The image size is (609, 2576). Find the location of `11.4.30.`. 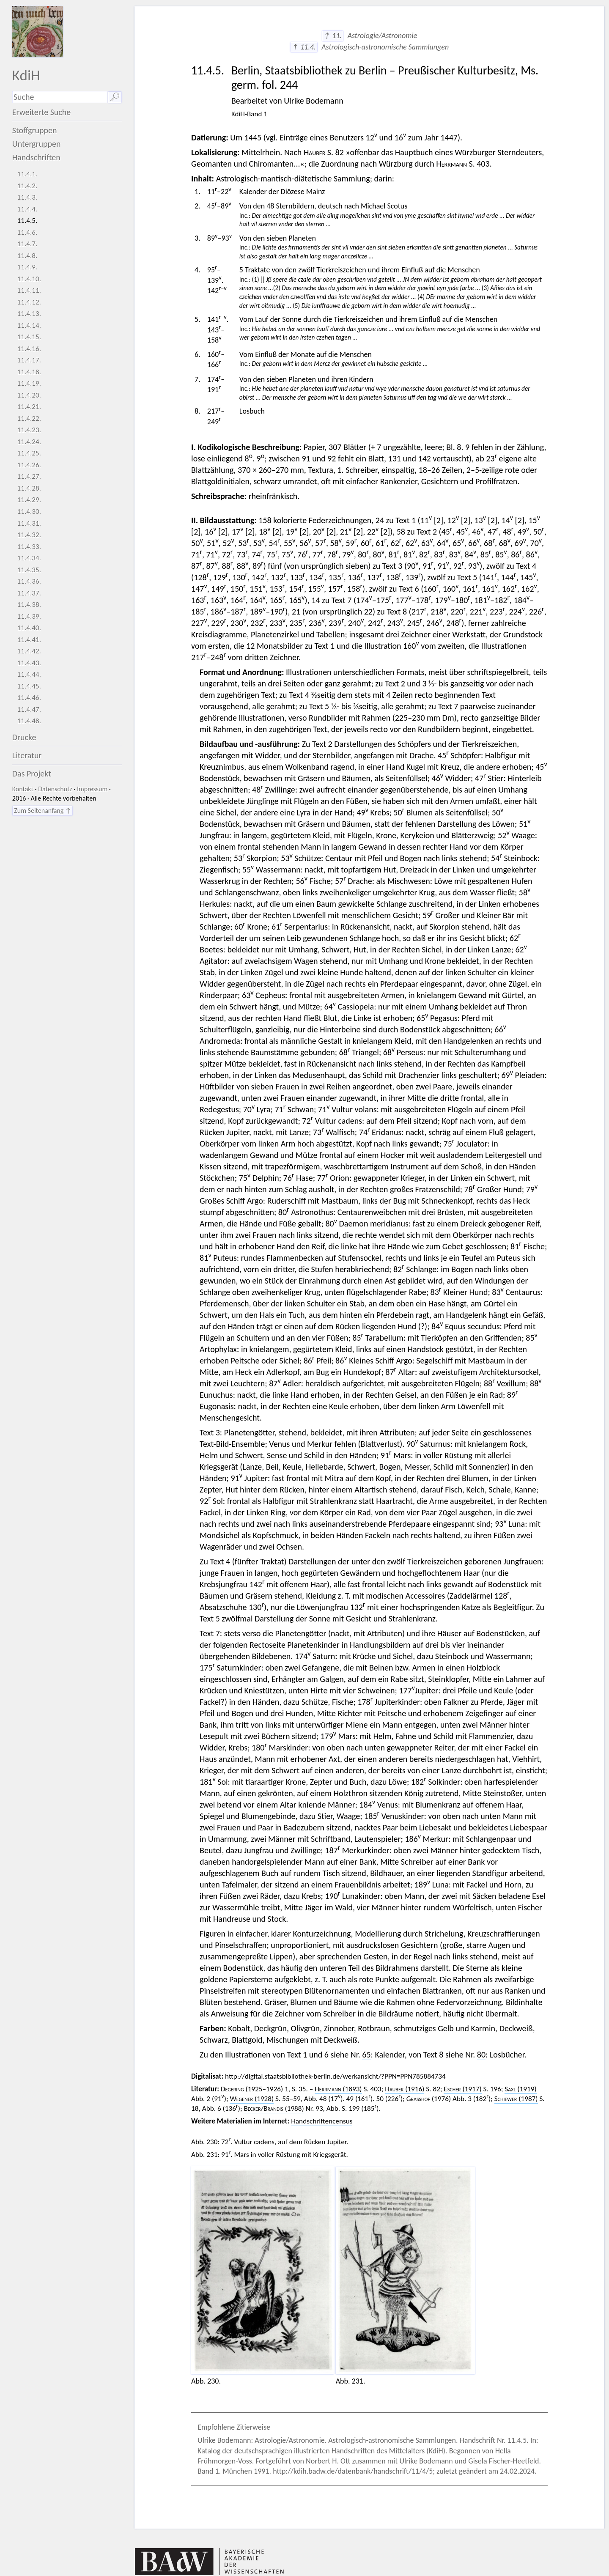

11.4.30. is located at coordinates (29, 511).